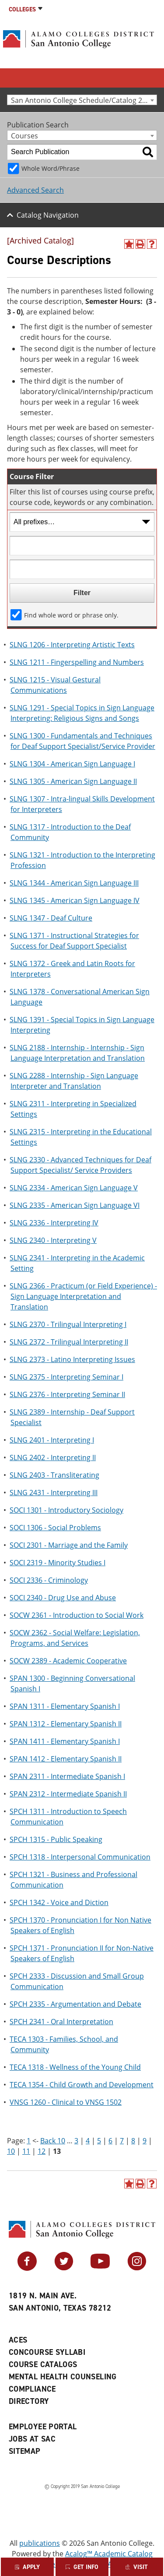 The image size is (164, 2576). I want to click on SLNG 2373 - Latino Interpreting Issues, so click(72, 1359).